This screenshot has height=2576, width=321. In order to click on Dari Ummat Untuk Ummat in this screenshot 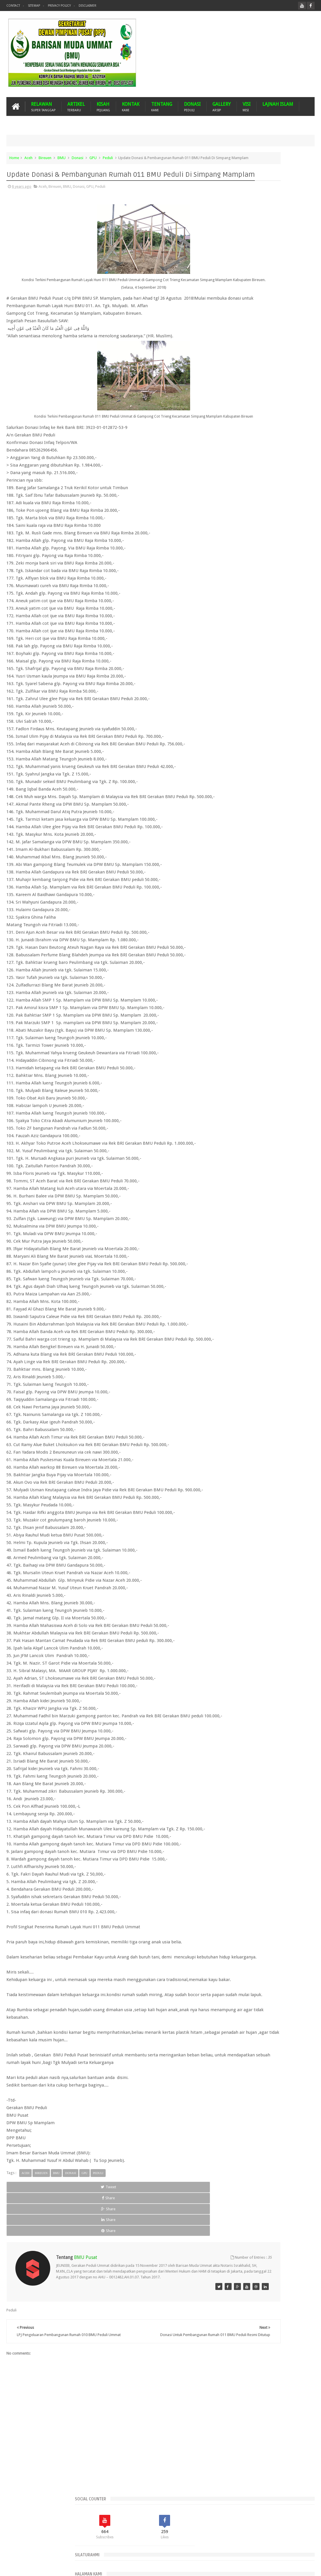, I will do `click(246, 473)`.